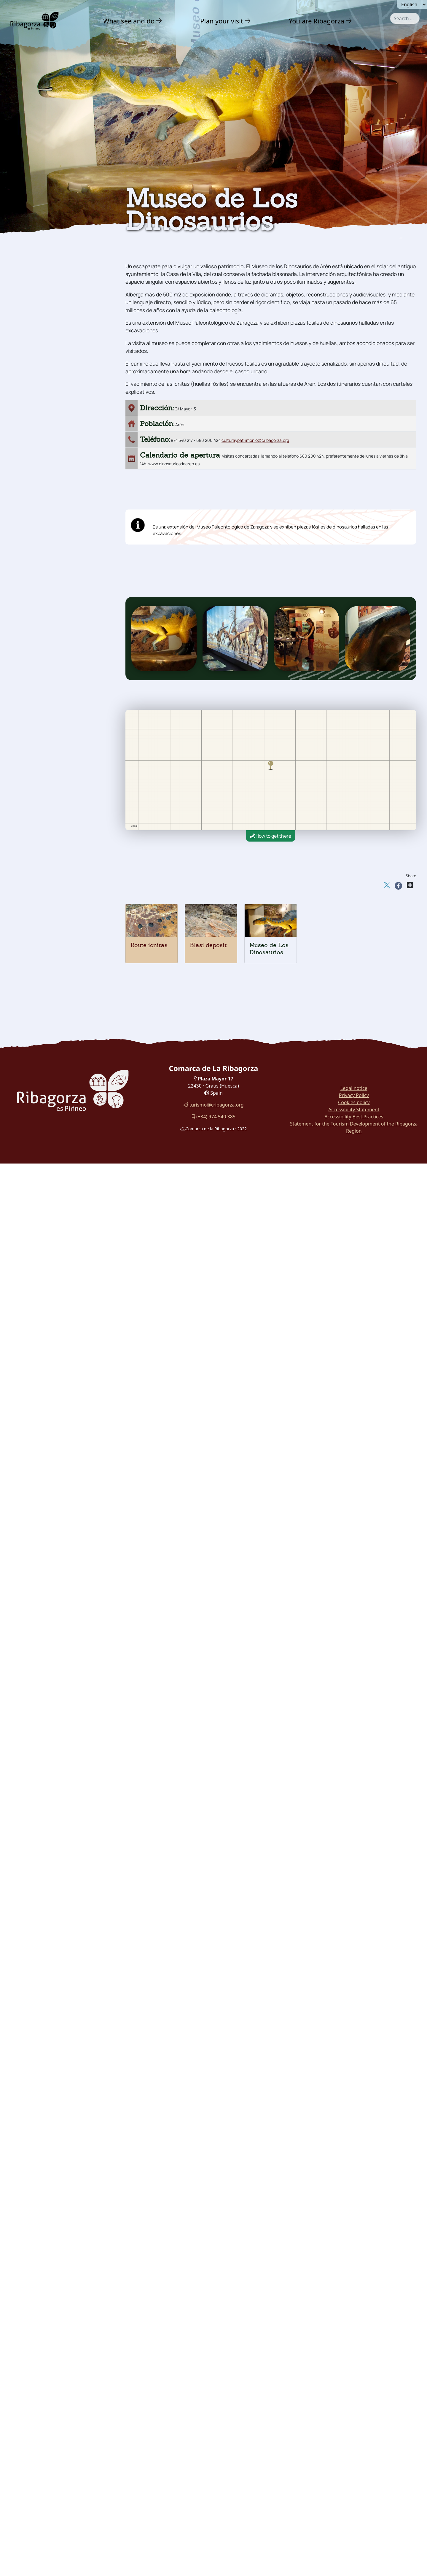  Describe the element at coordinates (35, 255) in the screenshot. I see `Romanesque [button]` at that location.